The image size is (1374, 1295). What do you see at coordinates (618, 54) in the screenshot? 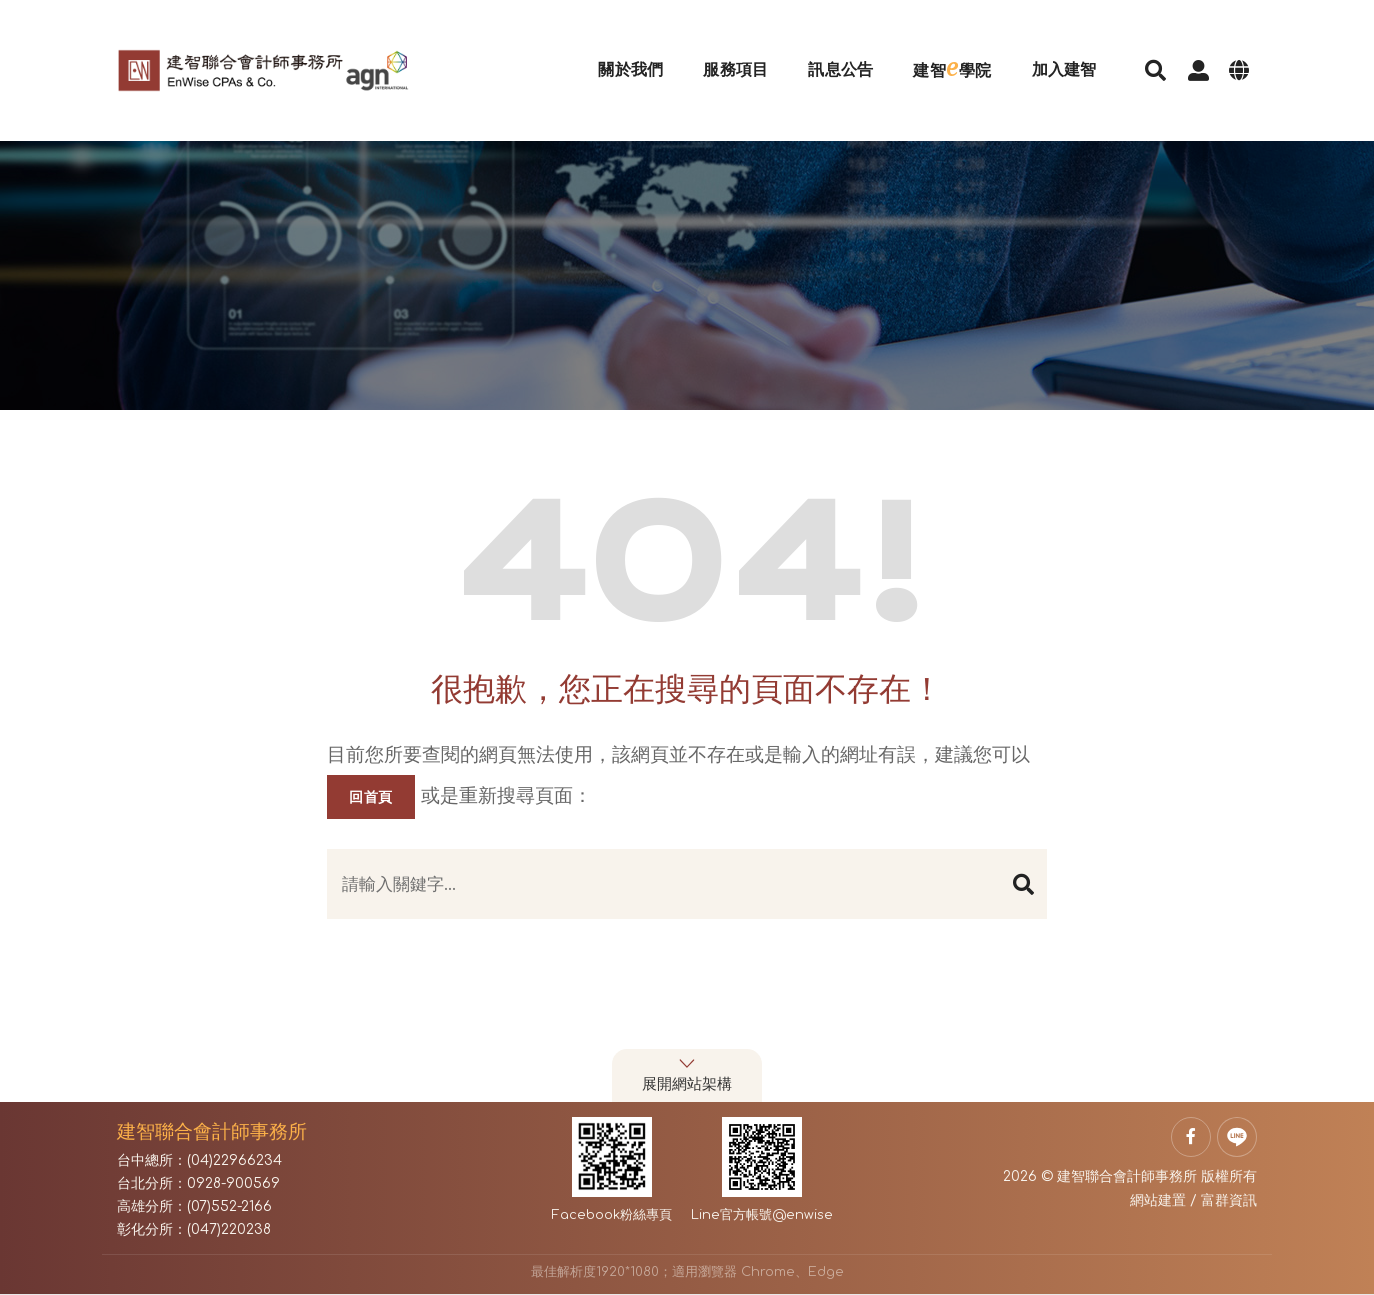
I see `關於我們` at bounding box center [618, 54].